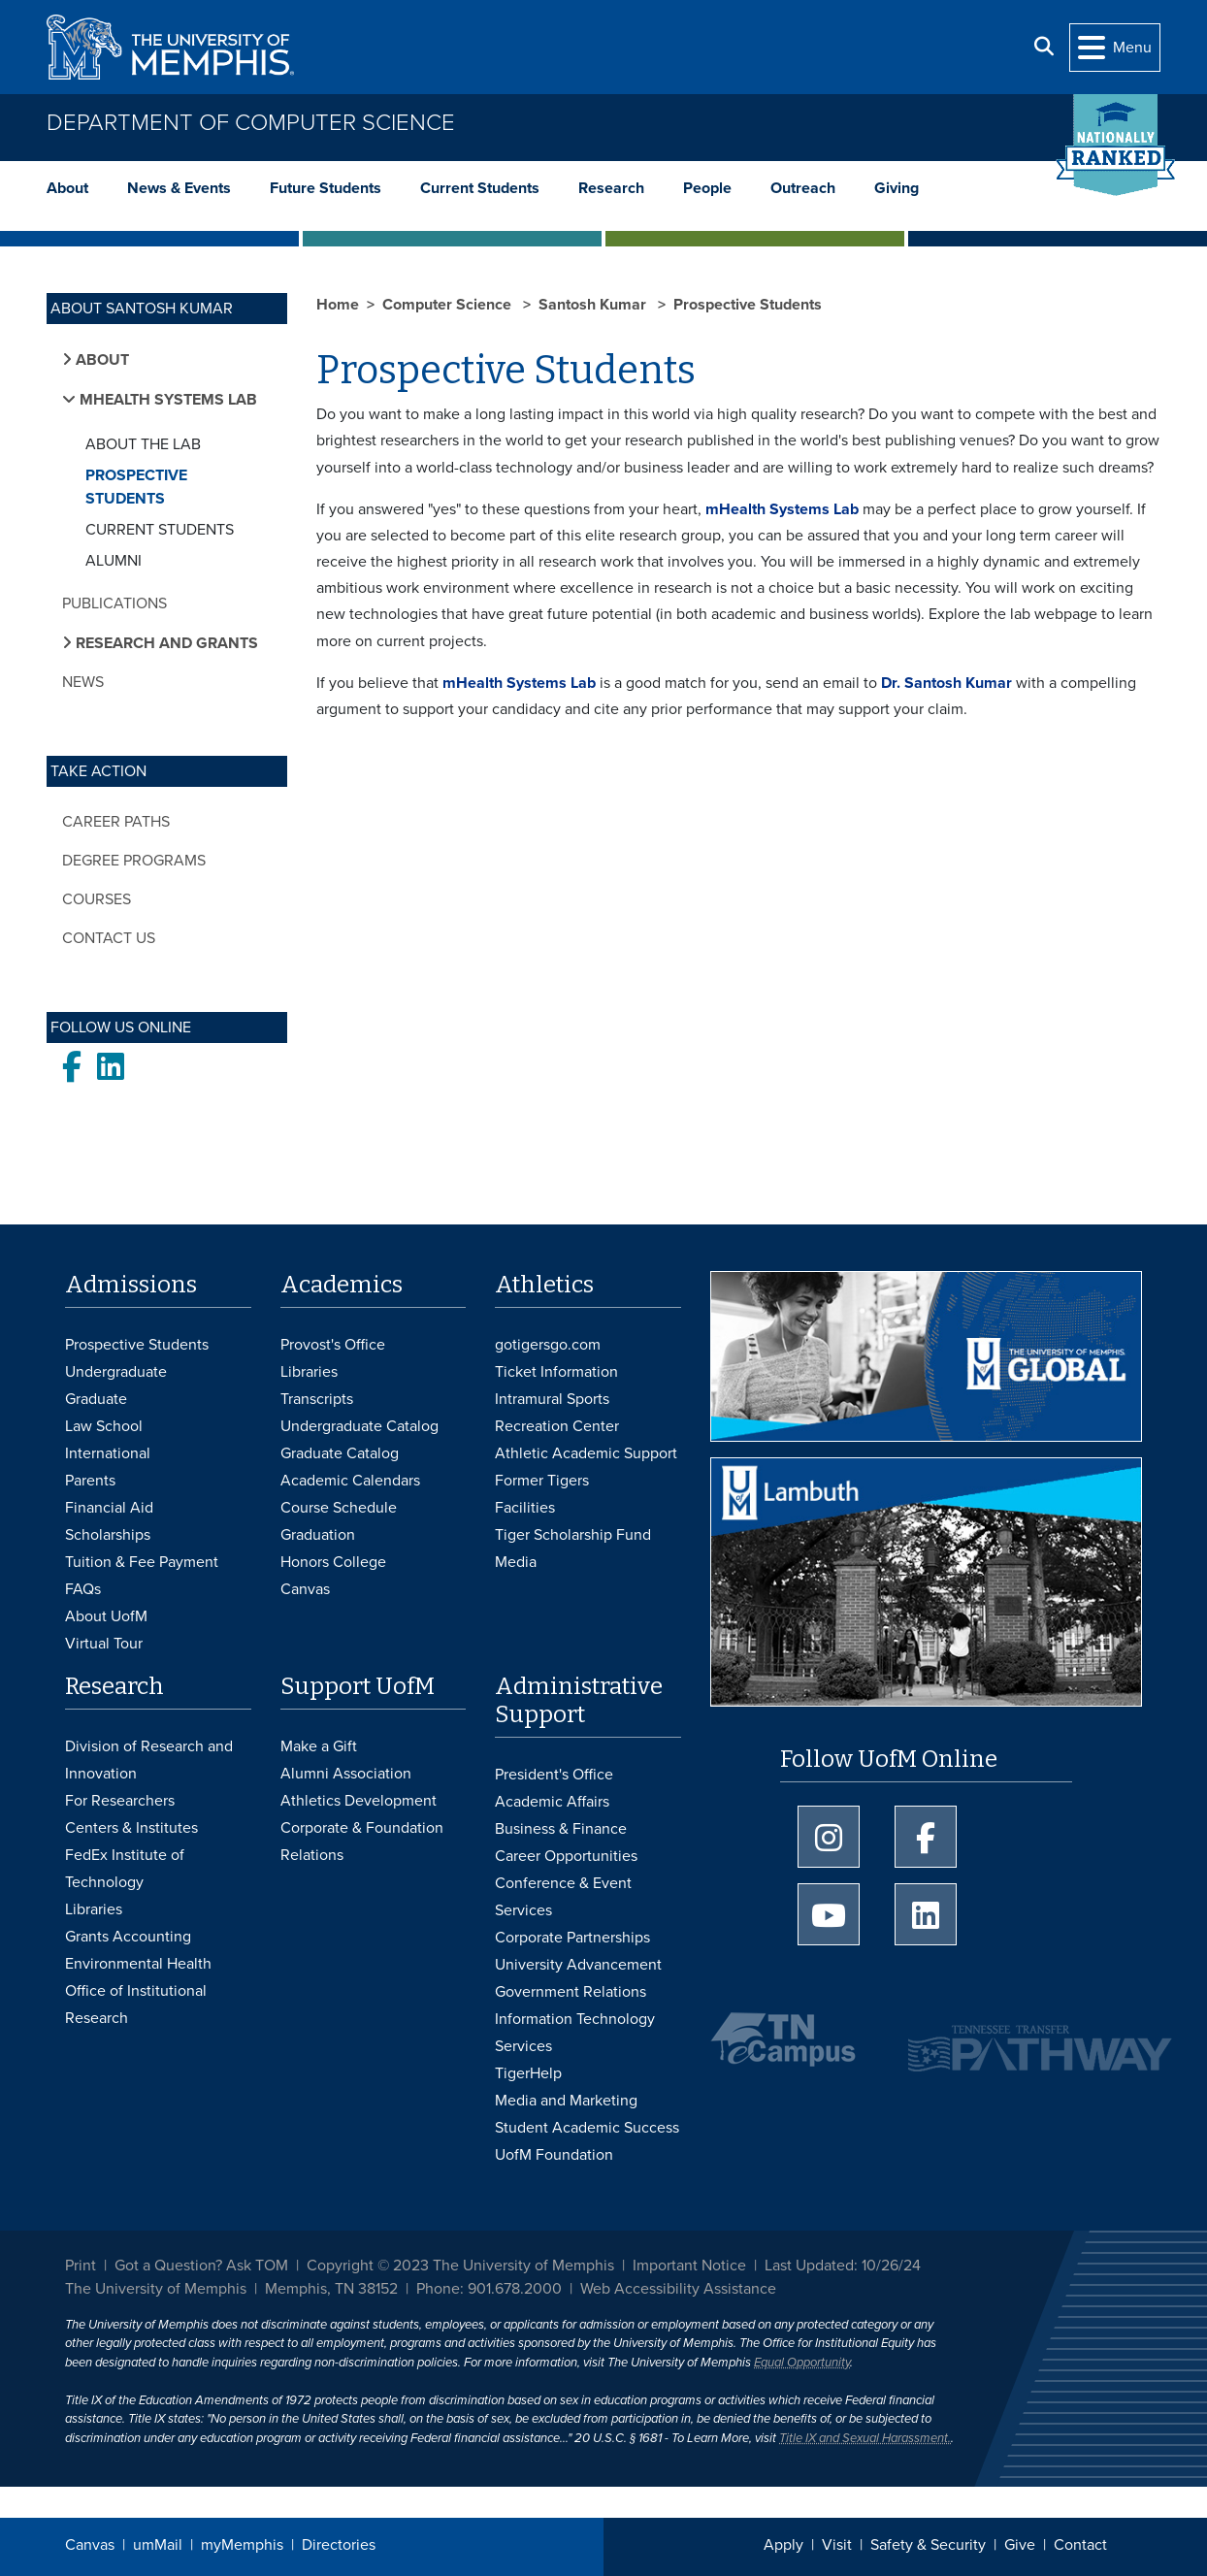  I want to click on Law School [Law School Admissions], so click(104, 1426).